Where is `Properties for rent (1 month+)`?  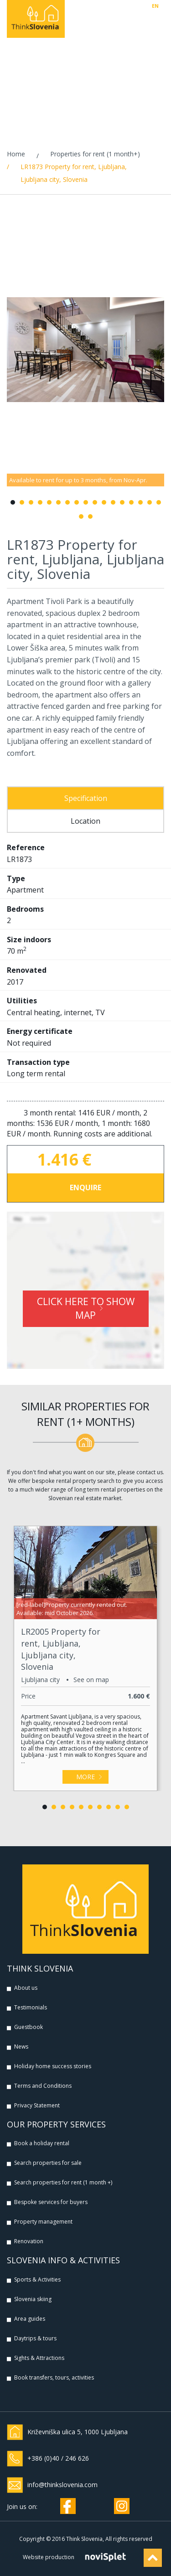
Properties for rent (1 month+) is located at coordinates (95, 154).